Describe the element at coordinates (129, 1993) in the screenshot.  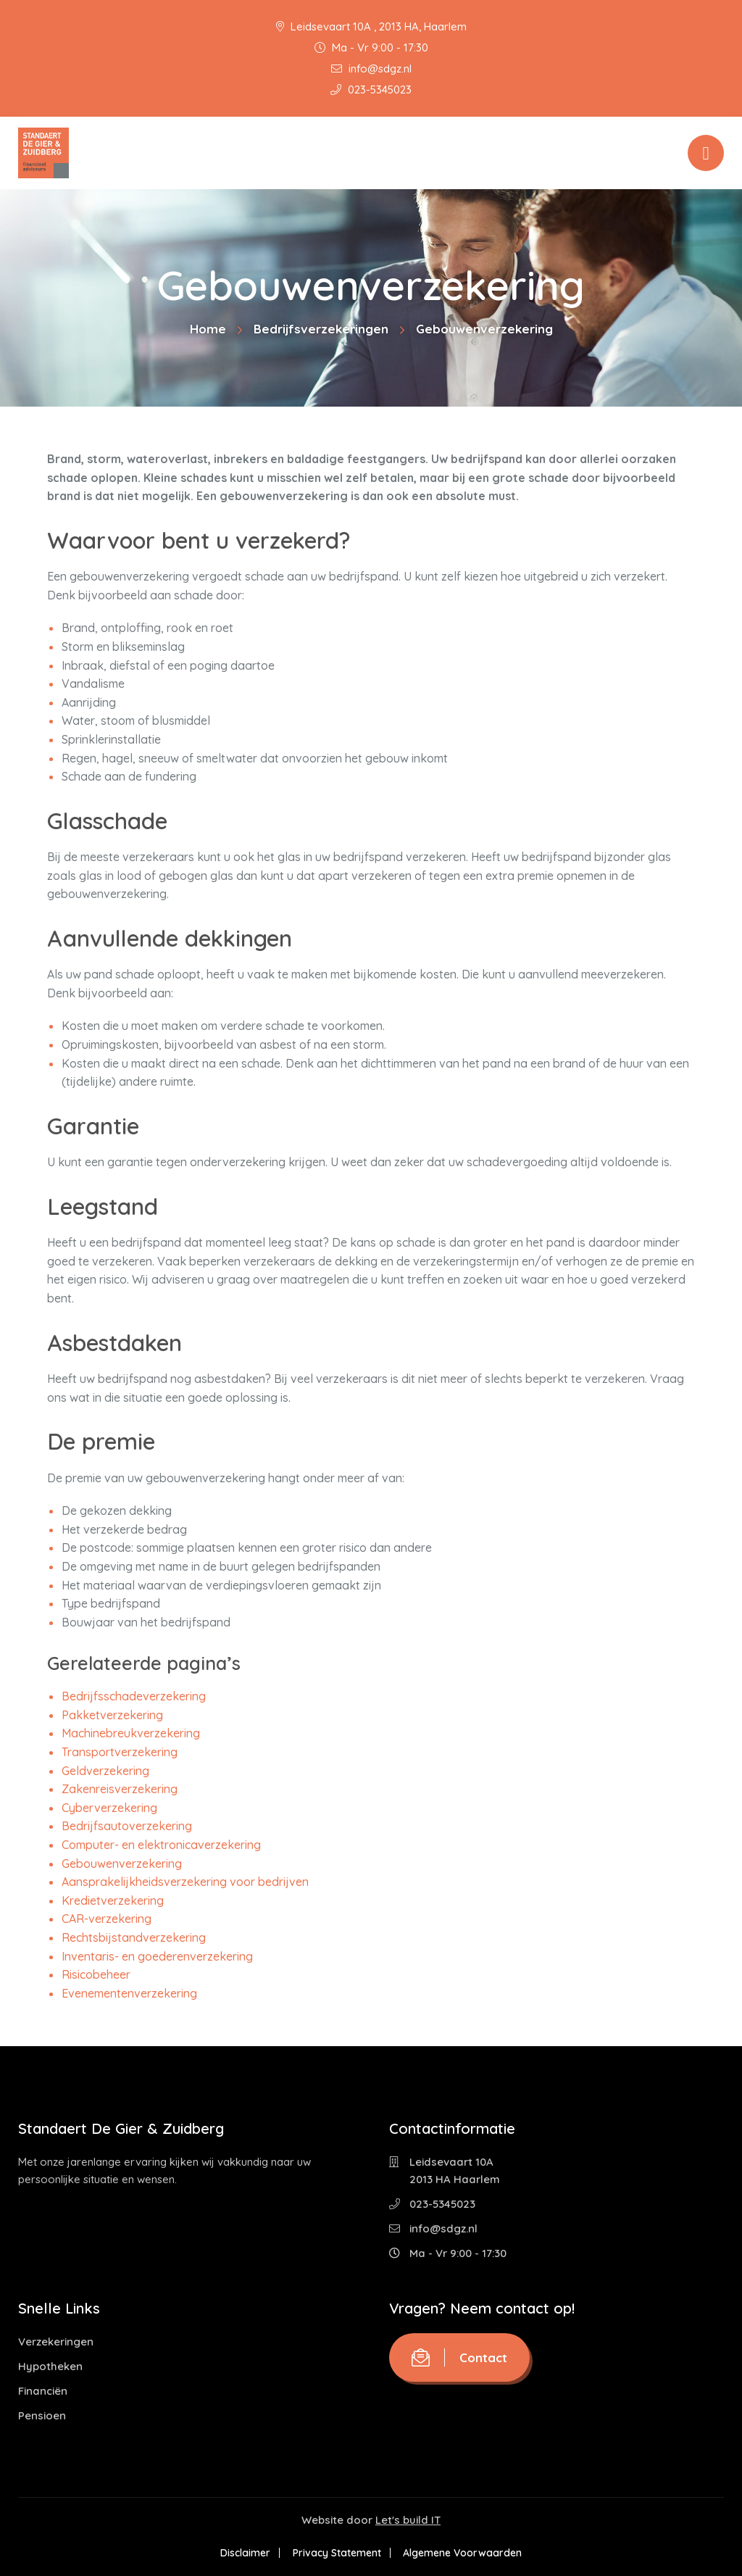
I see `Evenementenverzekering` at that location.